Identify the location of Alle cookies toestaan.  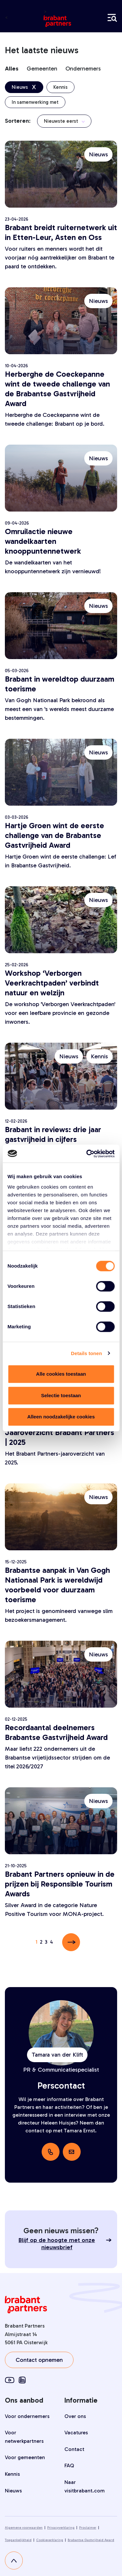
(61, 1374).